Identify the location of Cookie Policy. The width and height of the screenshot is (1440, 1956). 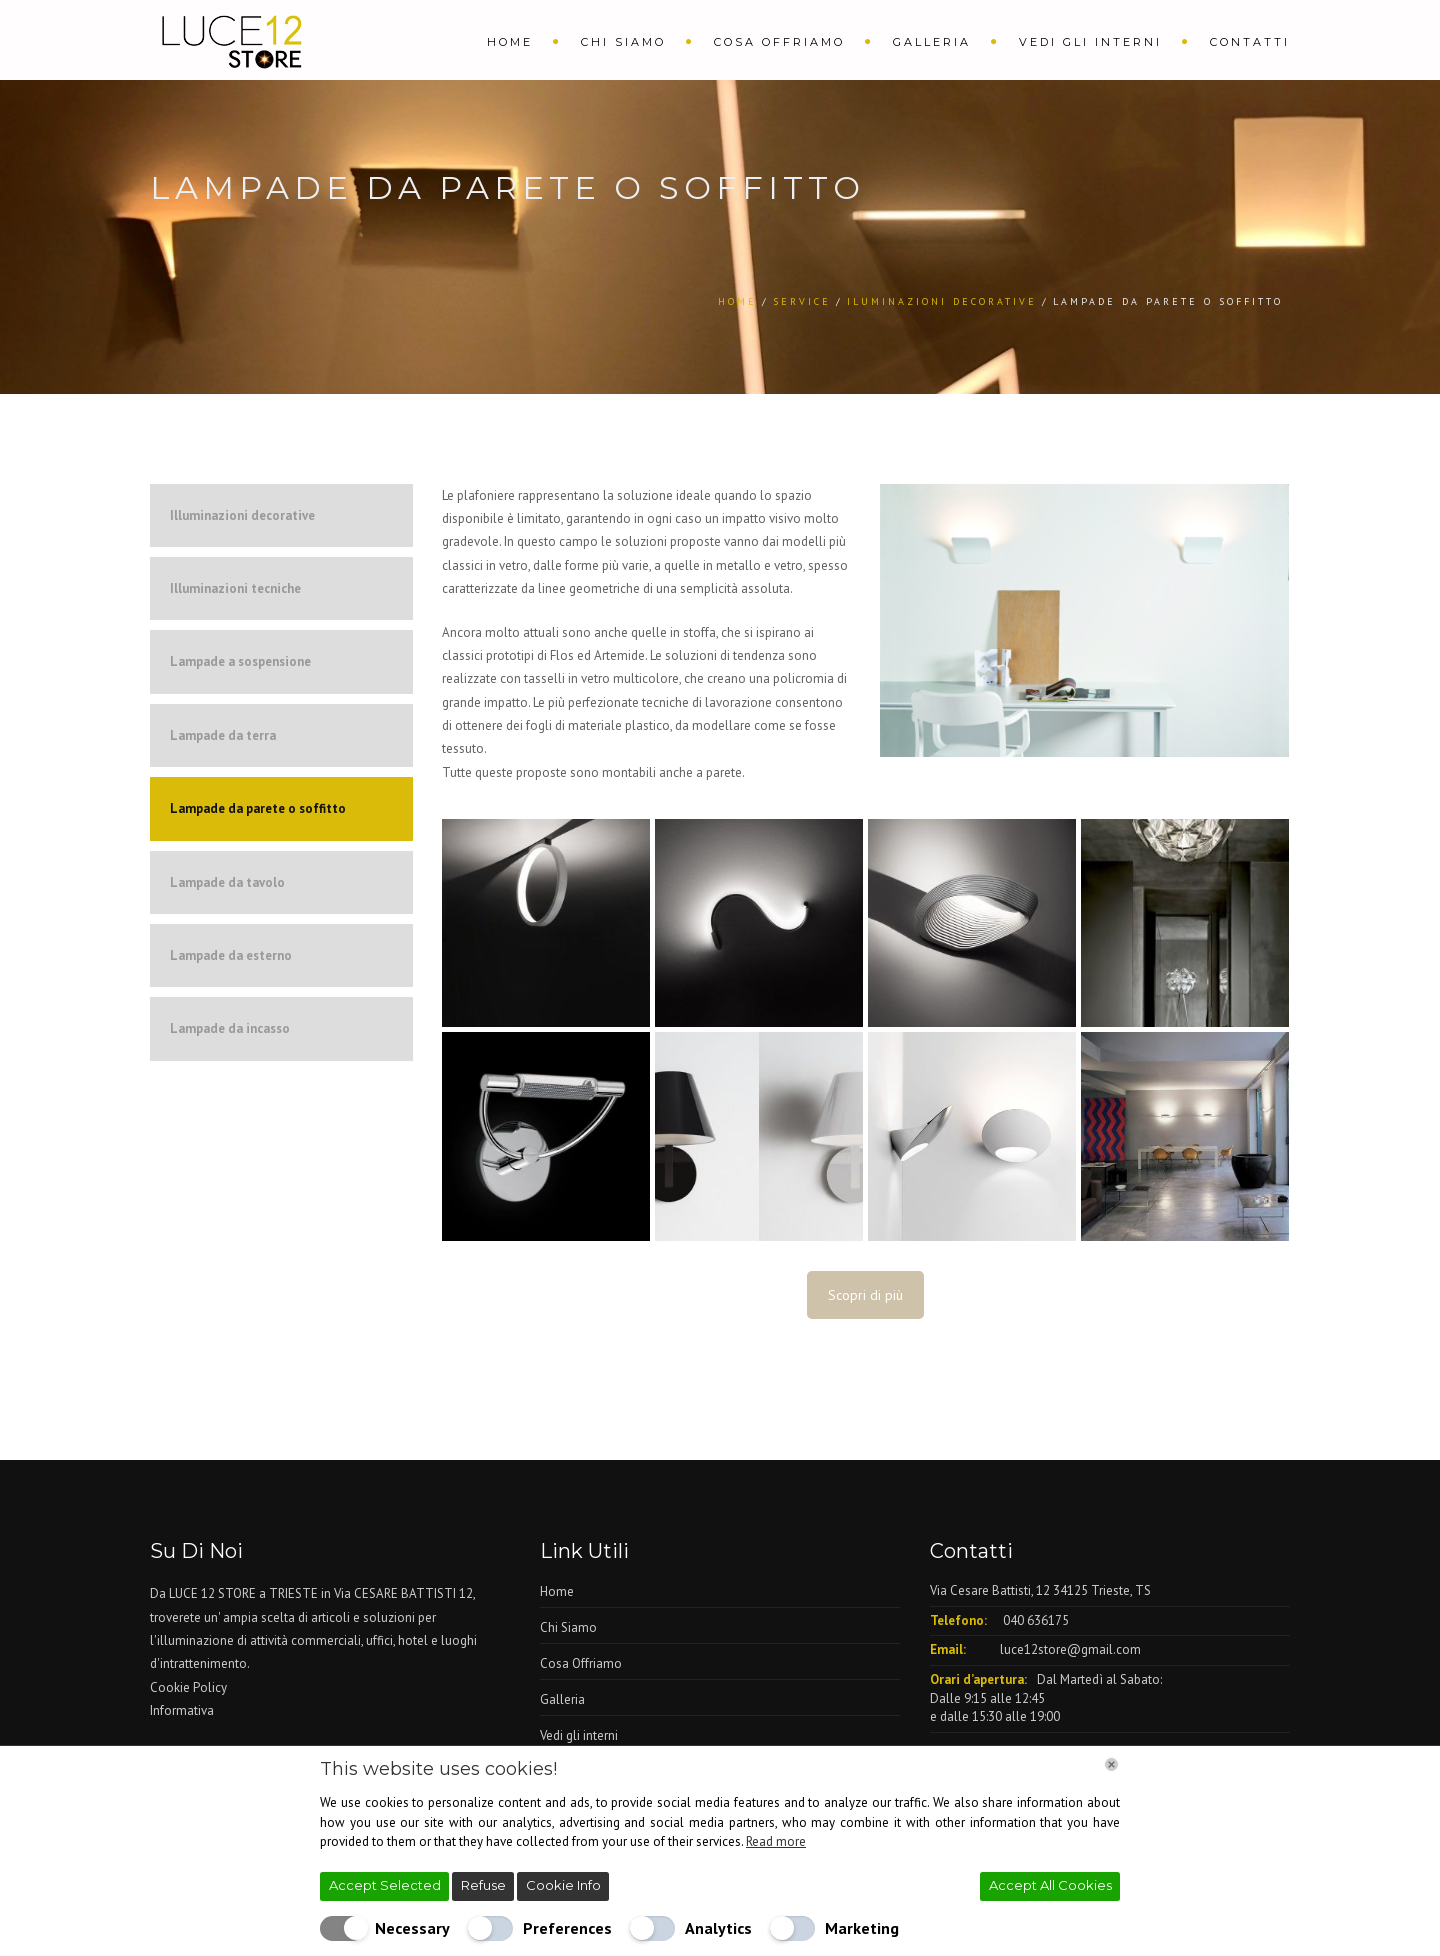
(188, 1687).